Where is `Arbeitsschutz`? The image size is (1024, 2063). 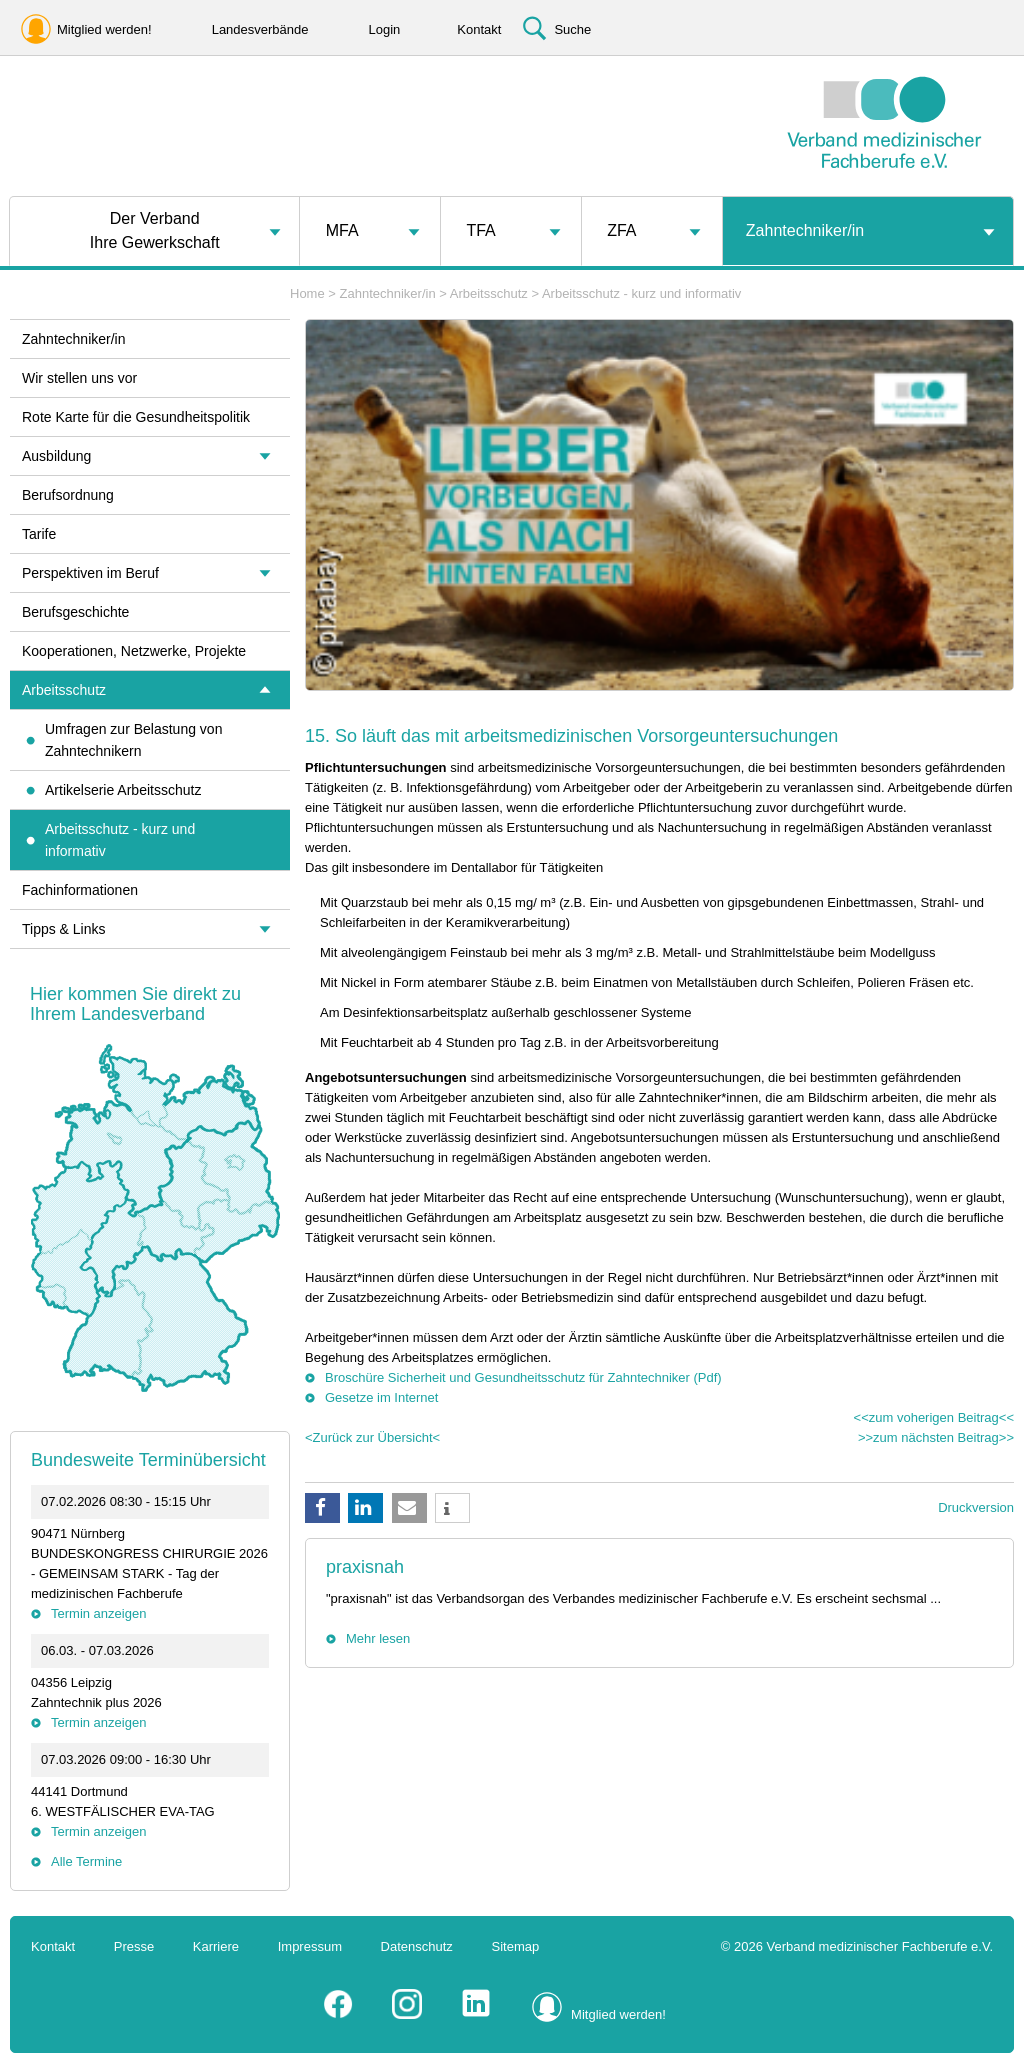
Arbeitsschutz is located at coordinates (489, 293).